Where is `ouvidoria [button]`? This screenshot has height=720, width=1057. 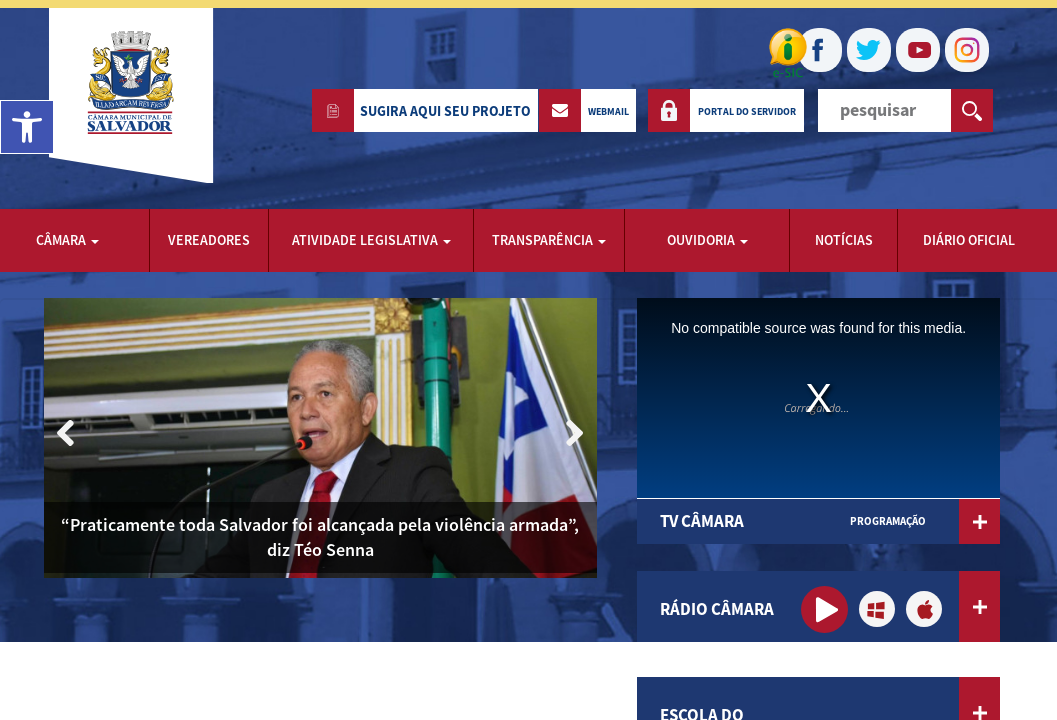 ouvidoria [button] is located at coordinates (707, 240).